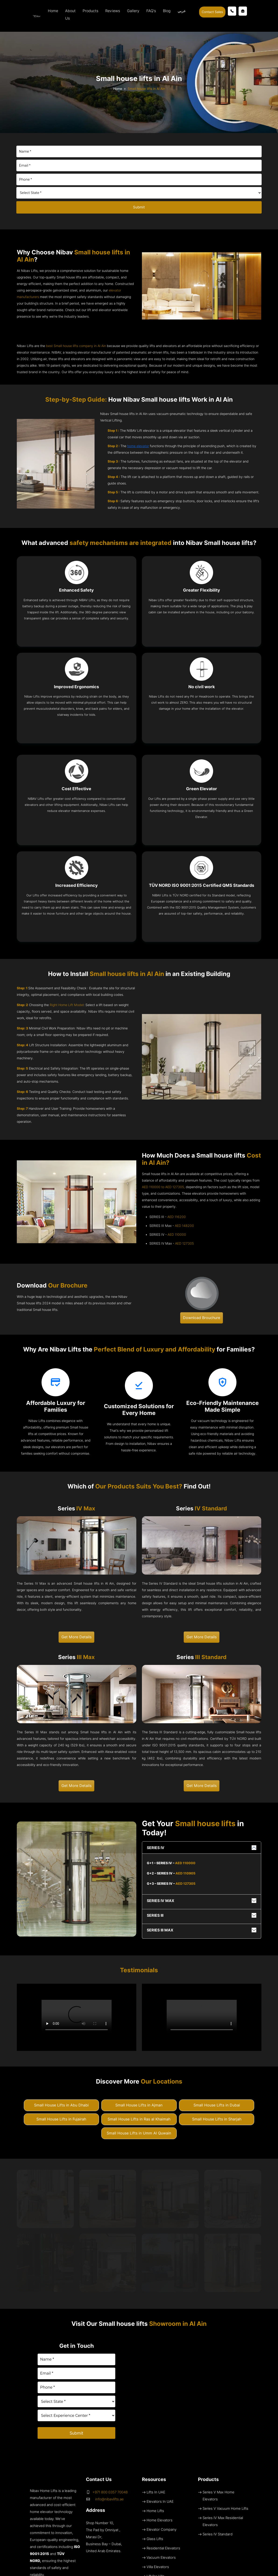 Image resolution: width=278 pixels, height=2576 pixels. Describe the element at coordinates (53, 11) in the screenshot. I see `Home` at that location.